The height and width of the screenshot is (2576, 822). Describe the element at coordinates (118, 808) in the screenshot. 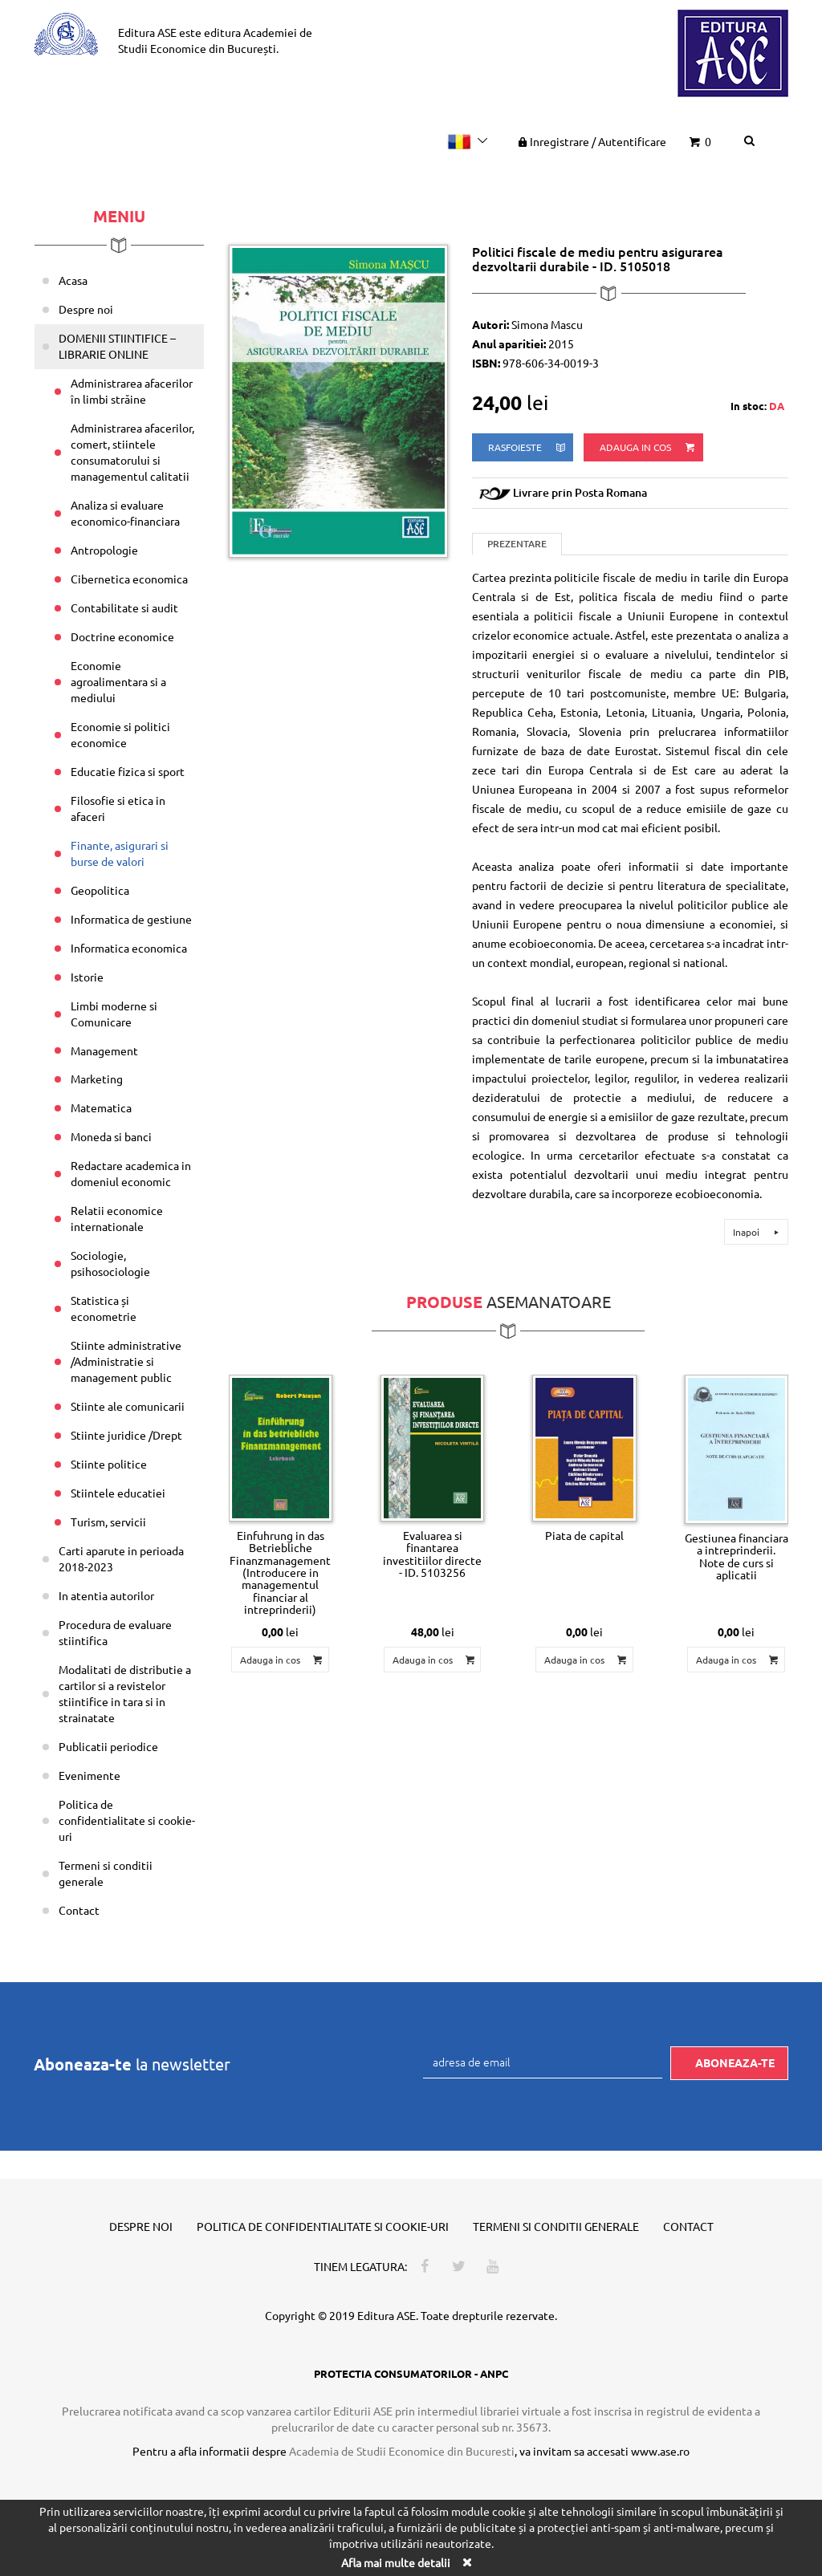

I see `Filosofie si etica in afaceri` at that location.